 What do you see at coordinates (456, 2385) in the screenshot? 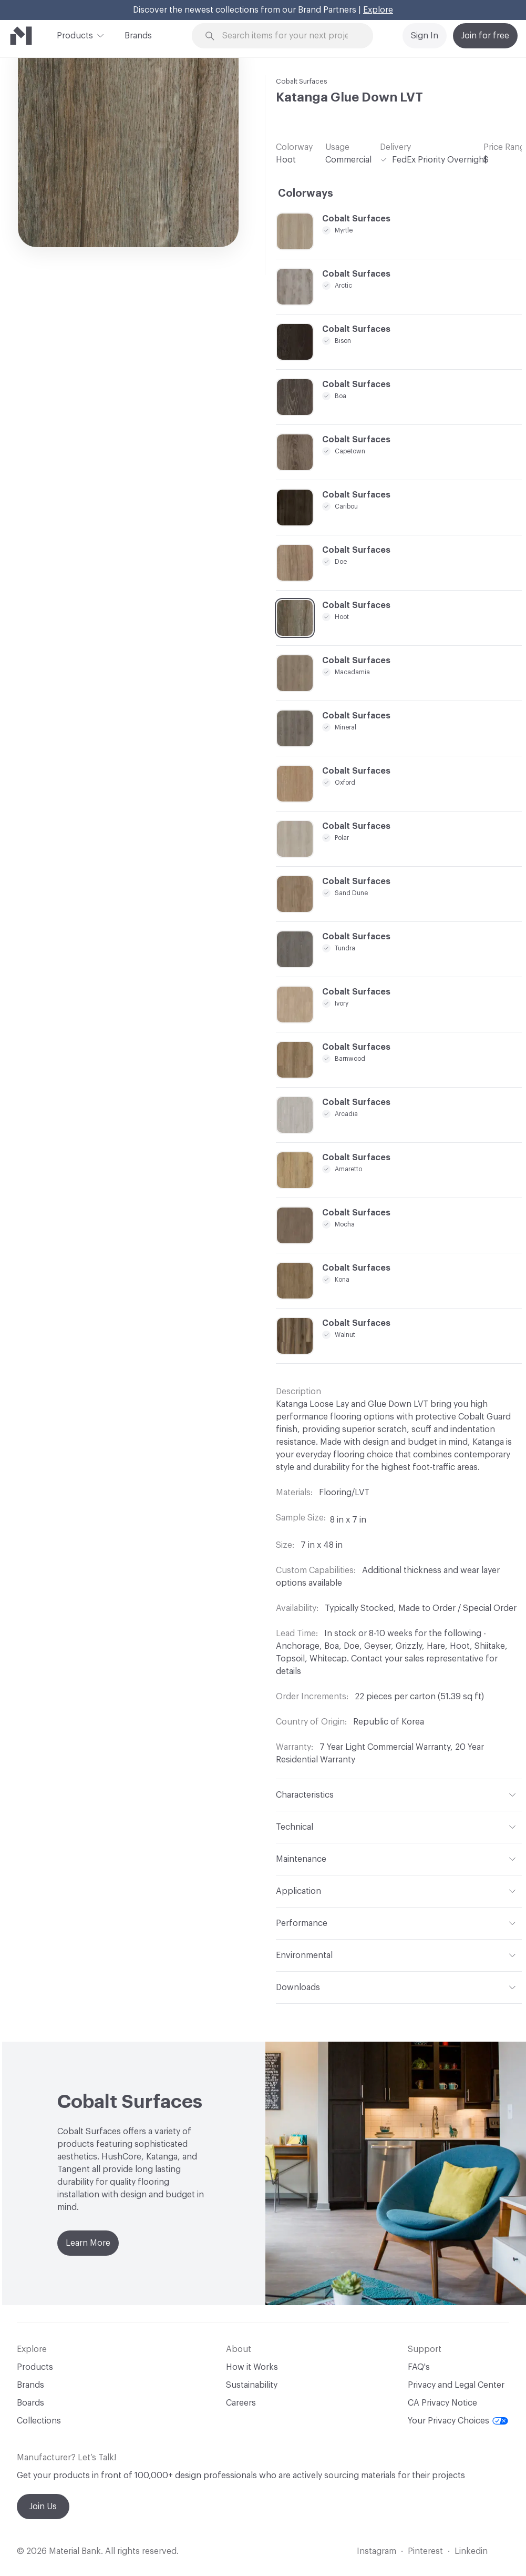
I see `Privacy and Legal Center` at bounding box center [456, 2385].